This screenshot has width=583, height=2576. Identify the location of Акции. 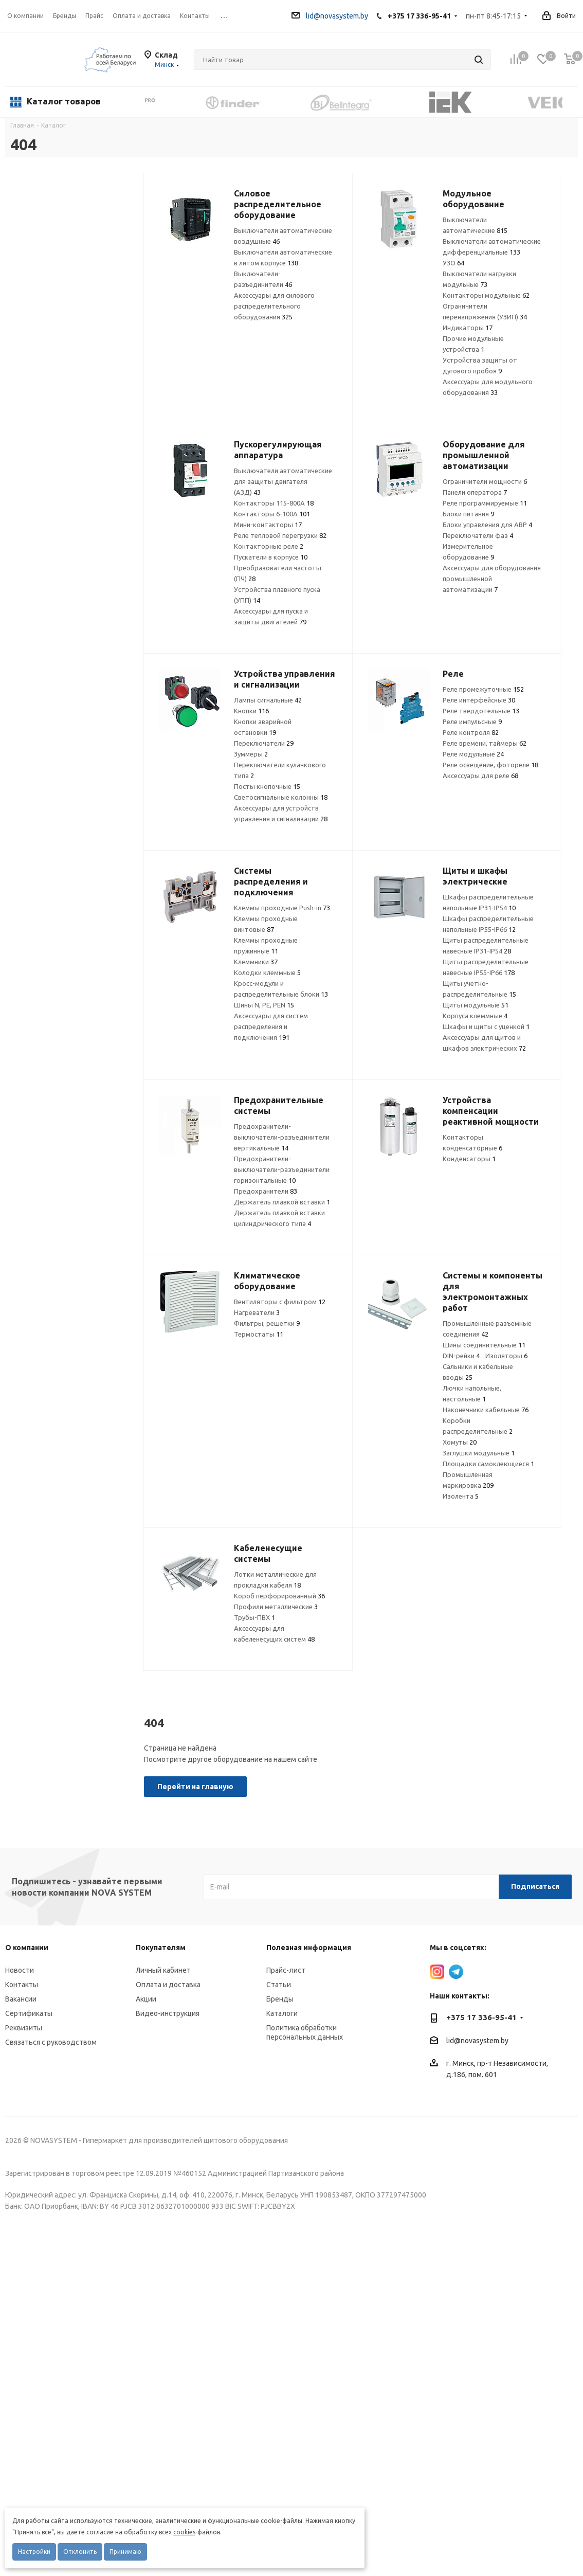
(146, 1999).